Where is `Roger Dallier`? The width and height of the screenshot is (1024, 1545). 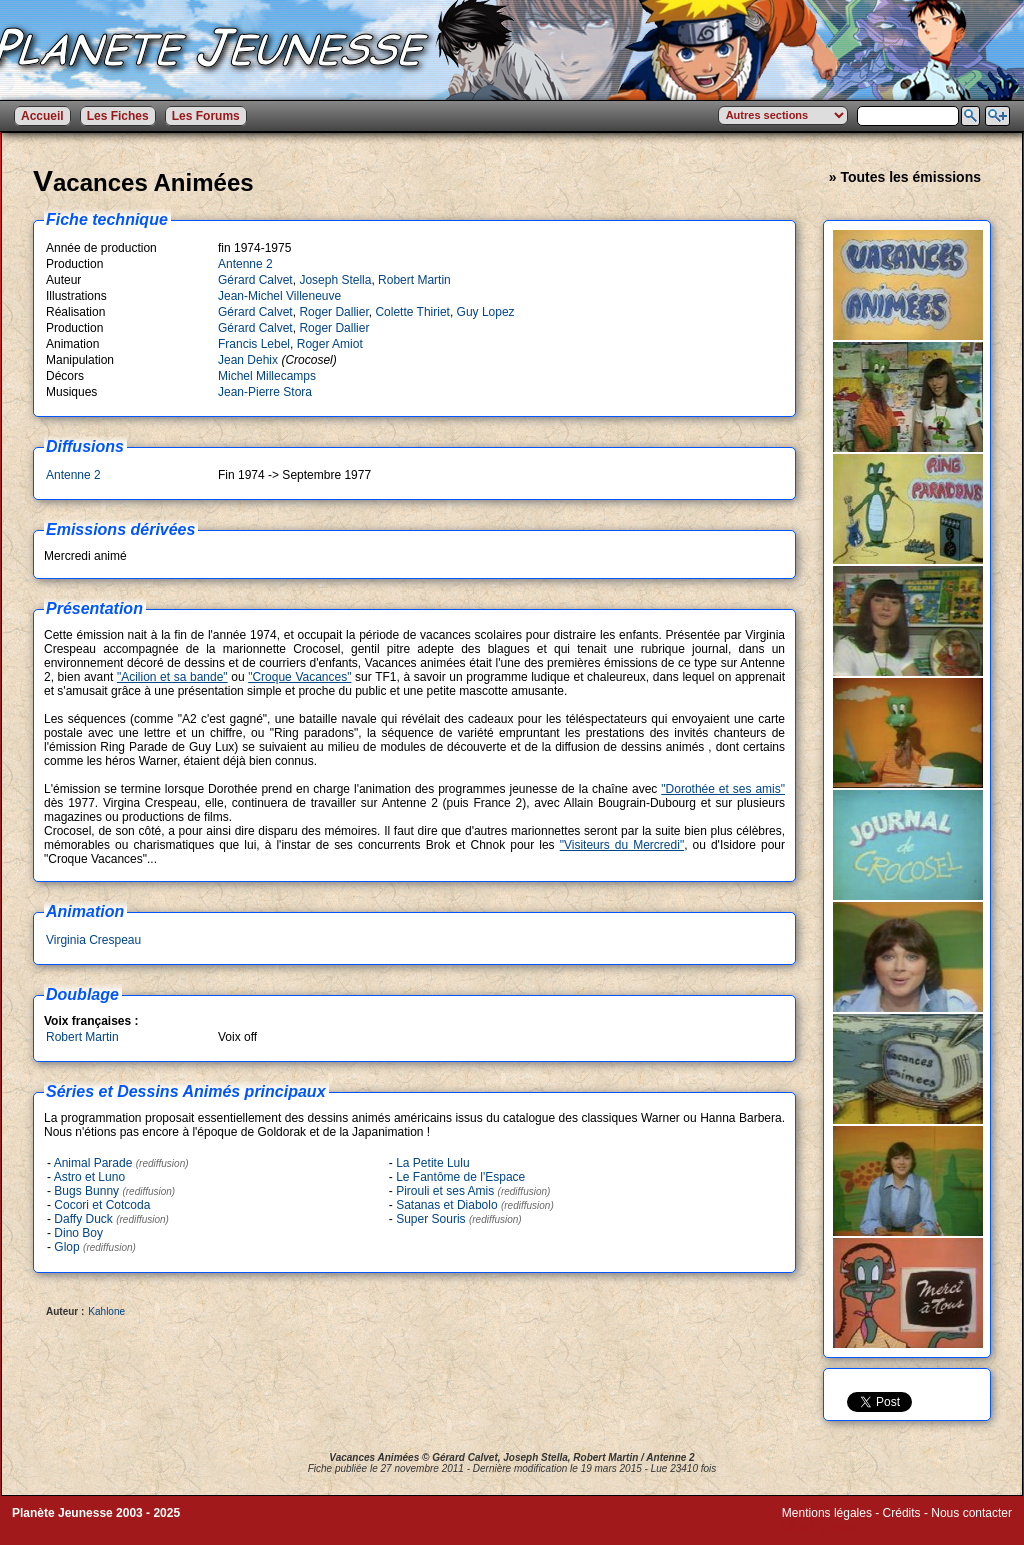
Roger Dallier is located at coordinates (333, 312).